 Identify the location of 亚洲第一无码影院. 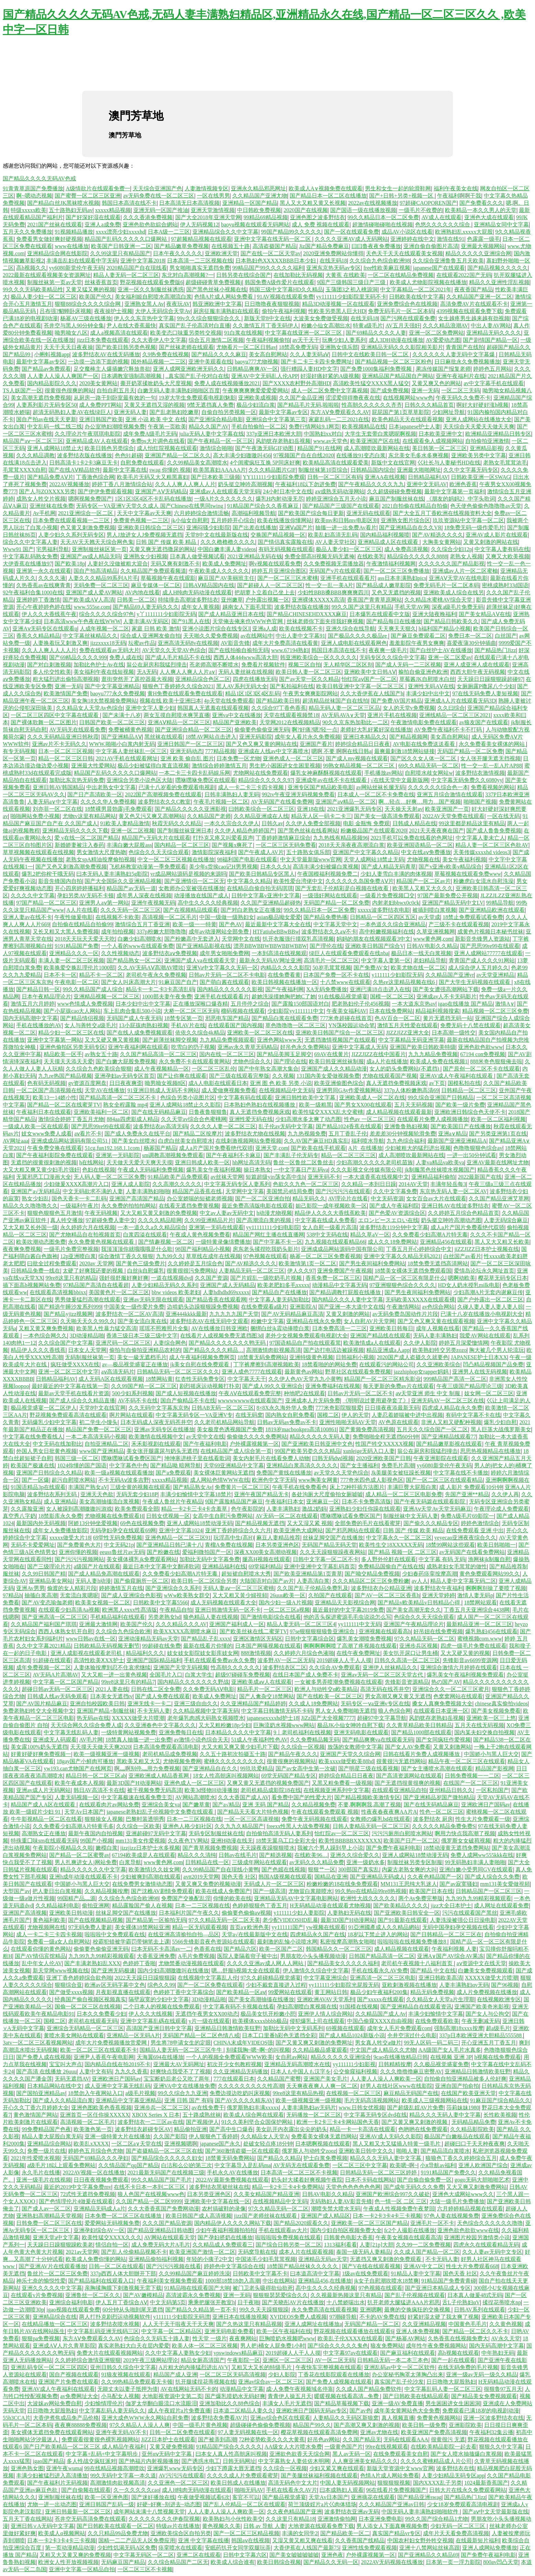
(118, 1155).